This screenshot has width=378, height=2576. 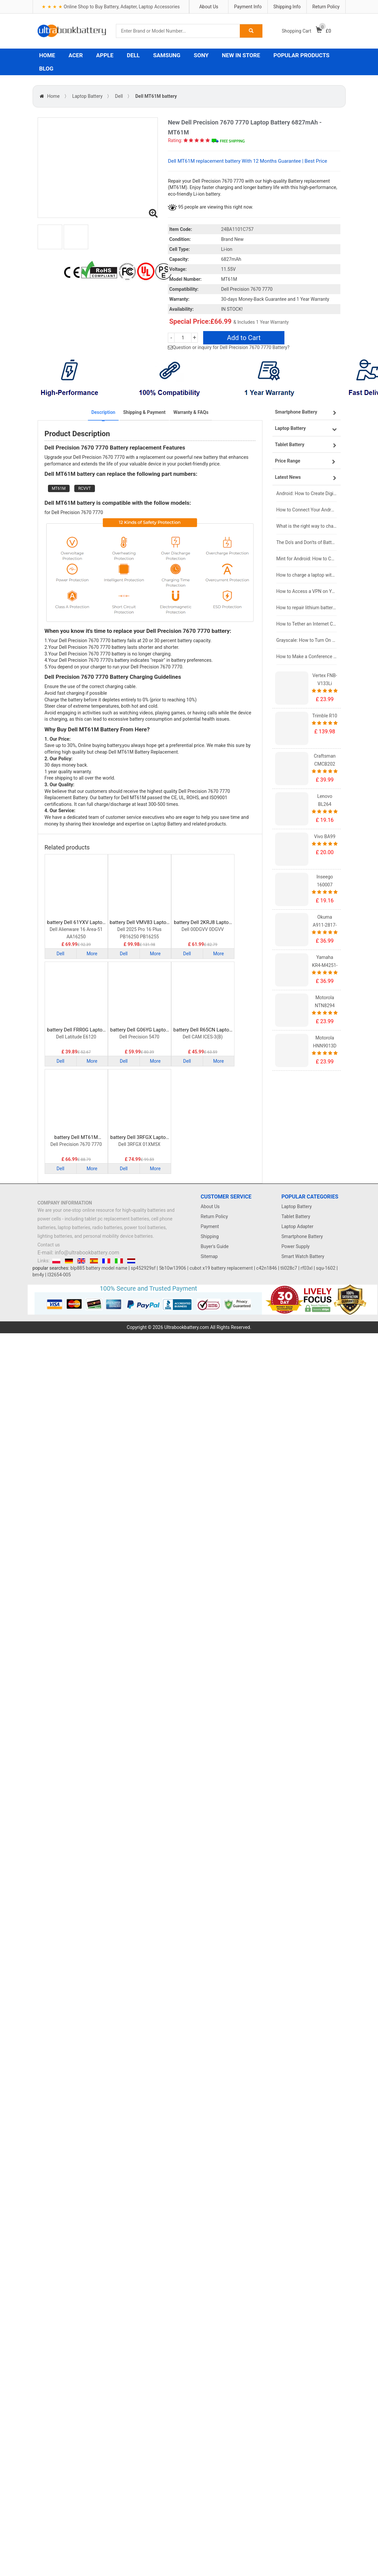 What do you see at coordinates (326, 6) in the screenshot?
I see `Return Policy` at bounding box center [326, 6].